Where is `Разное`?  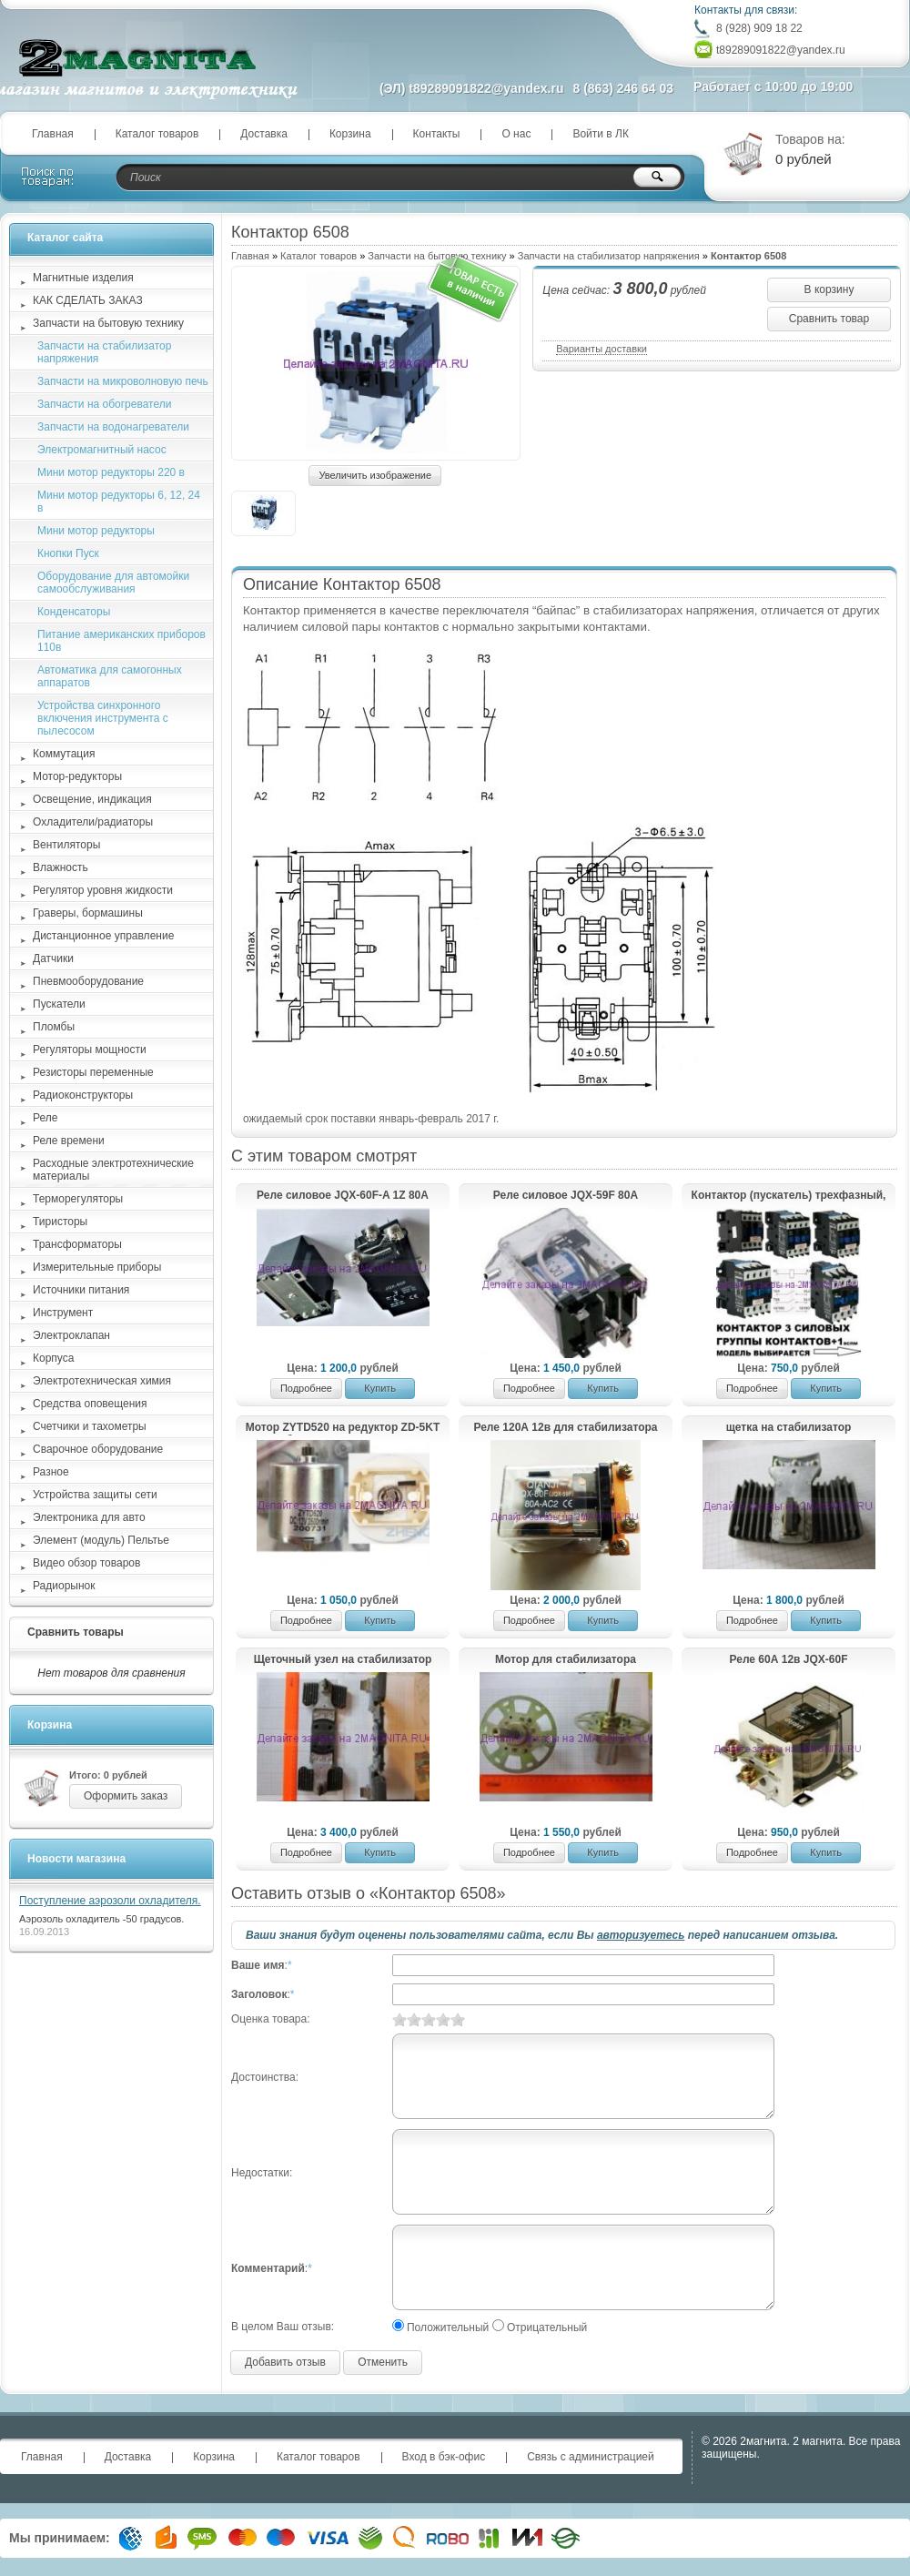 Разное is located at coordinates (51, 1471).